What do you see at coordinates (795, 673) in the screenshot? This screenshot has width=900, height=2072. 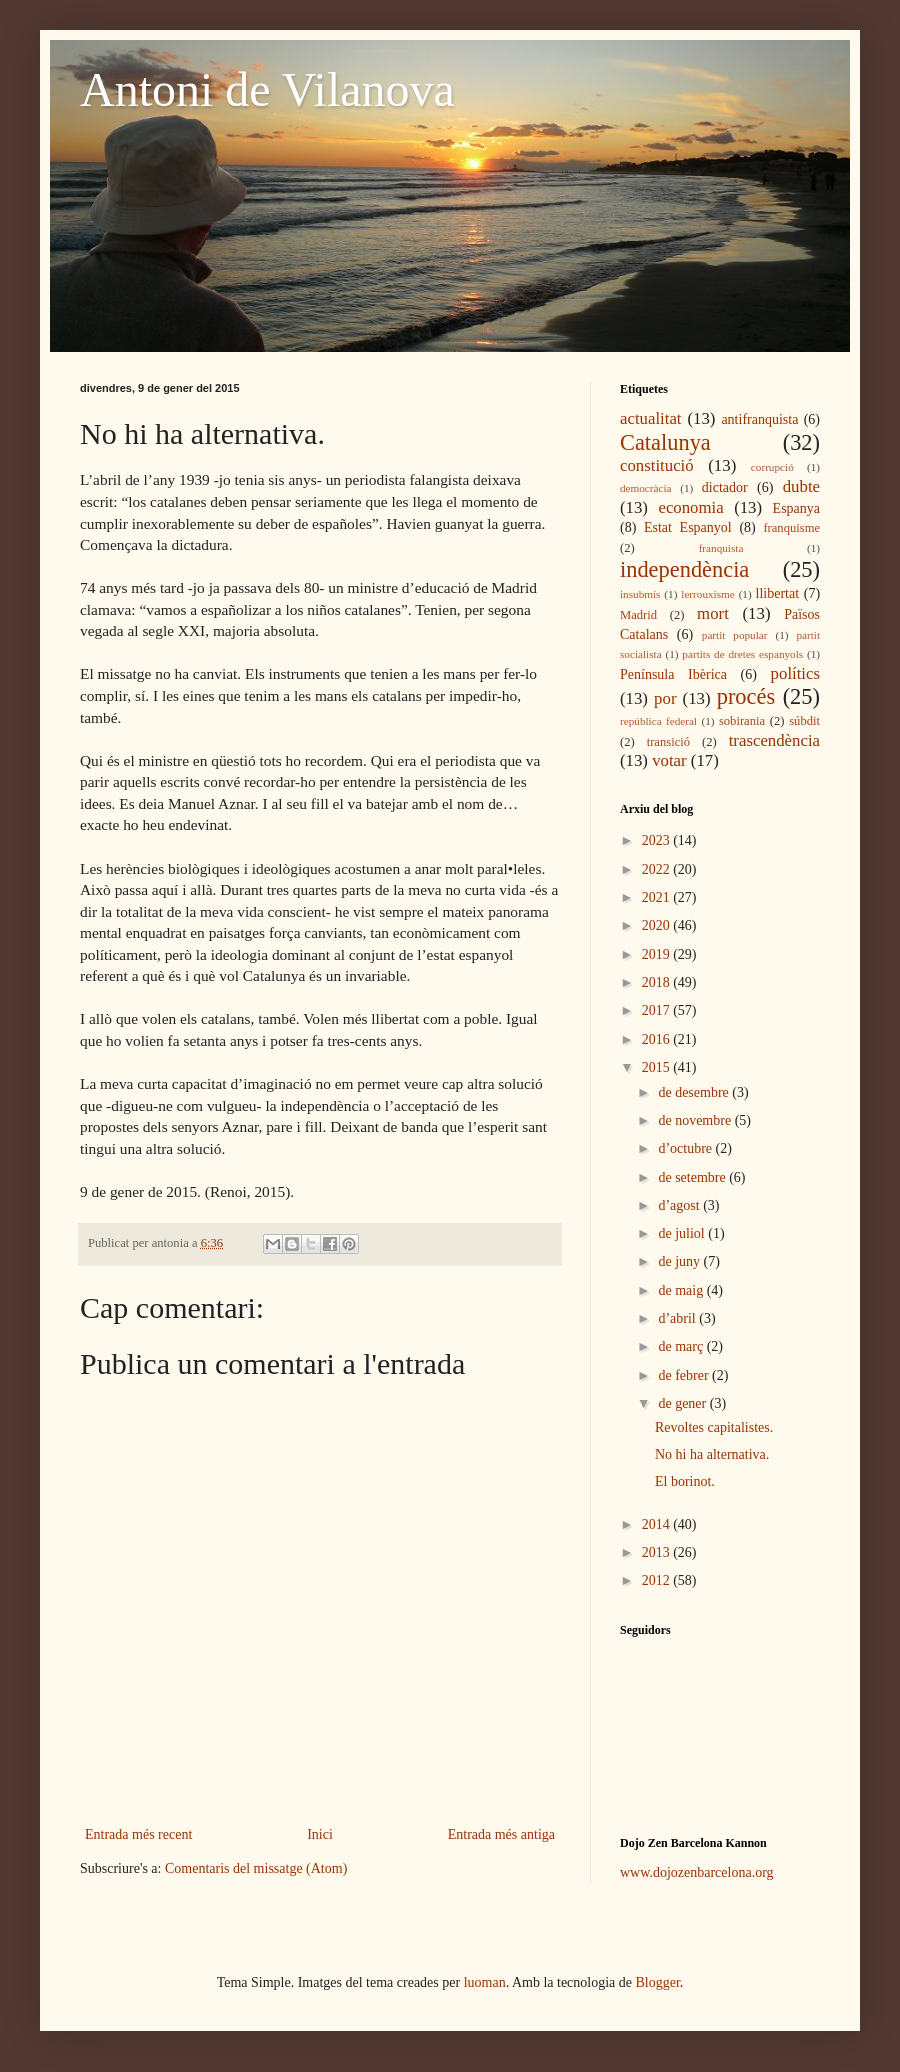 I see `polítics` at bounding box center [795, 673].